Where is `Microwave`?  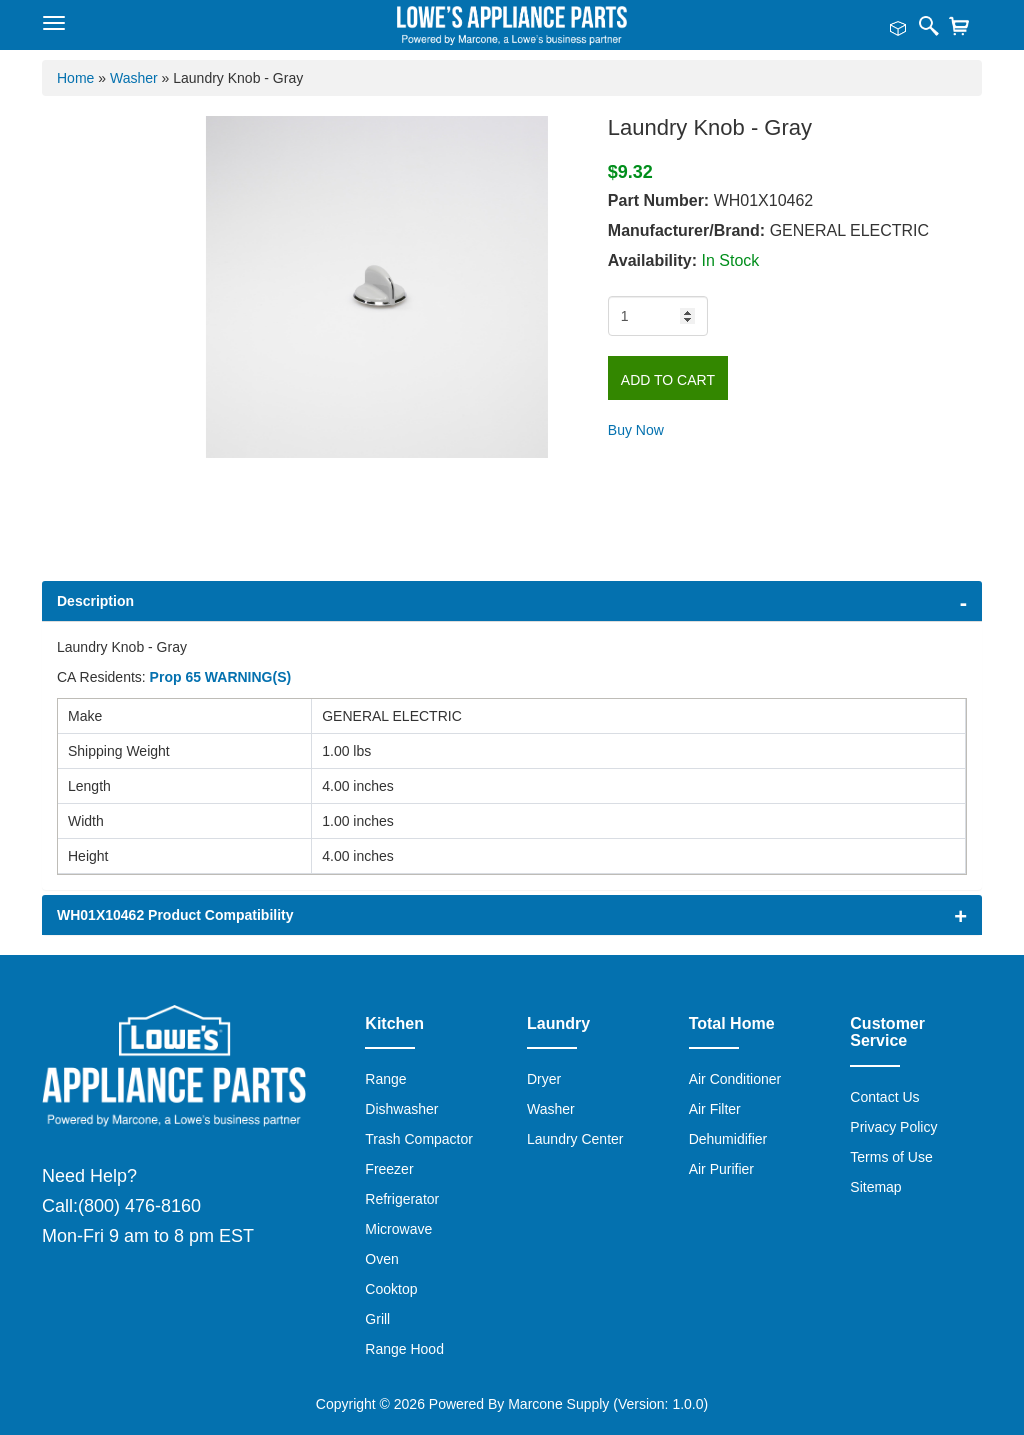 Microwave is located at coordinates (398, 1229).